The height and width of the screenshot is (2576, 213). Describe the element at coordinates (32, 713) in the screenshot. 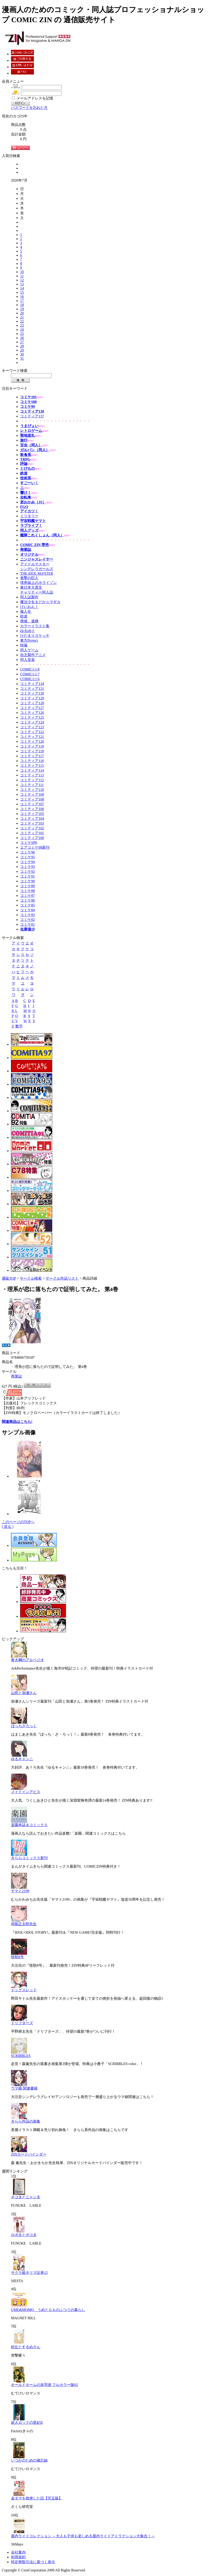

I see `コミティア126` at that location.